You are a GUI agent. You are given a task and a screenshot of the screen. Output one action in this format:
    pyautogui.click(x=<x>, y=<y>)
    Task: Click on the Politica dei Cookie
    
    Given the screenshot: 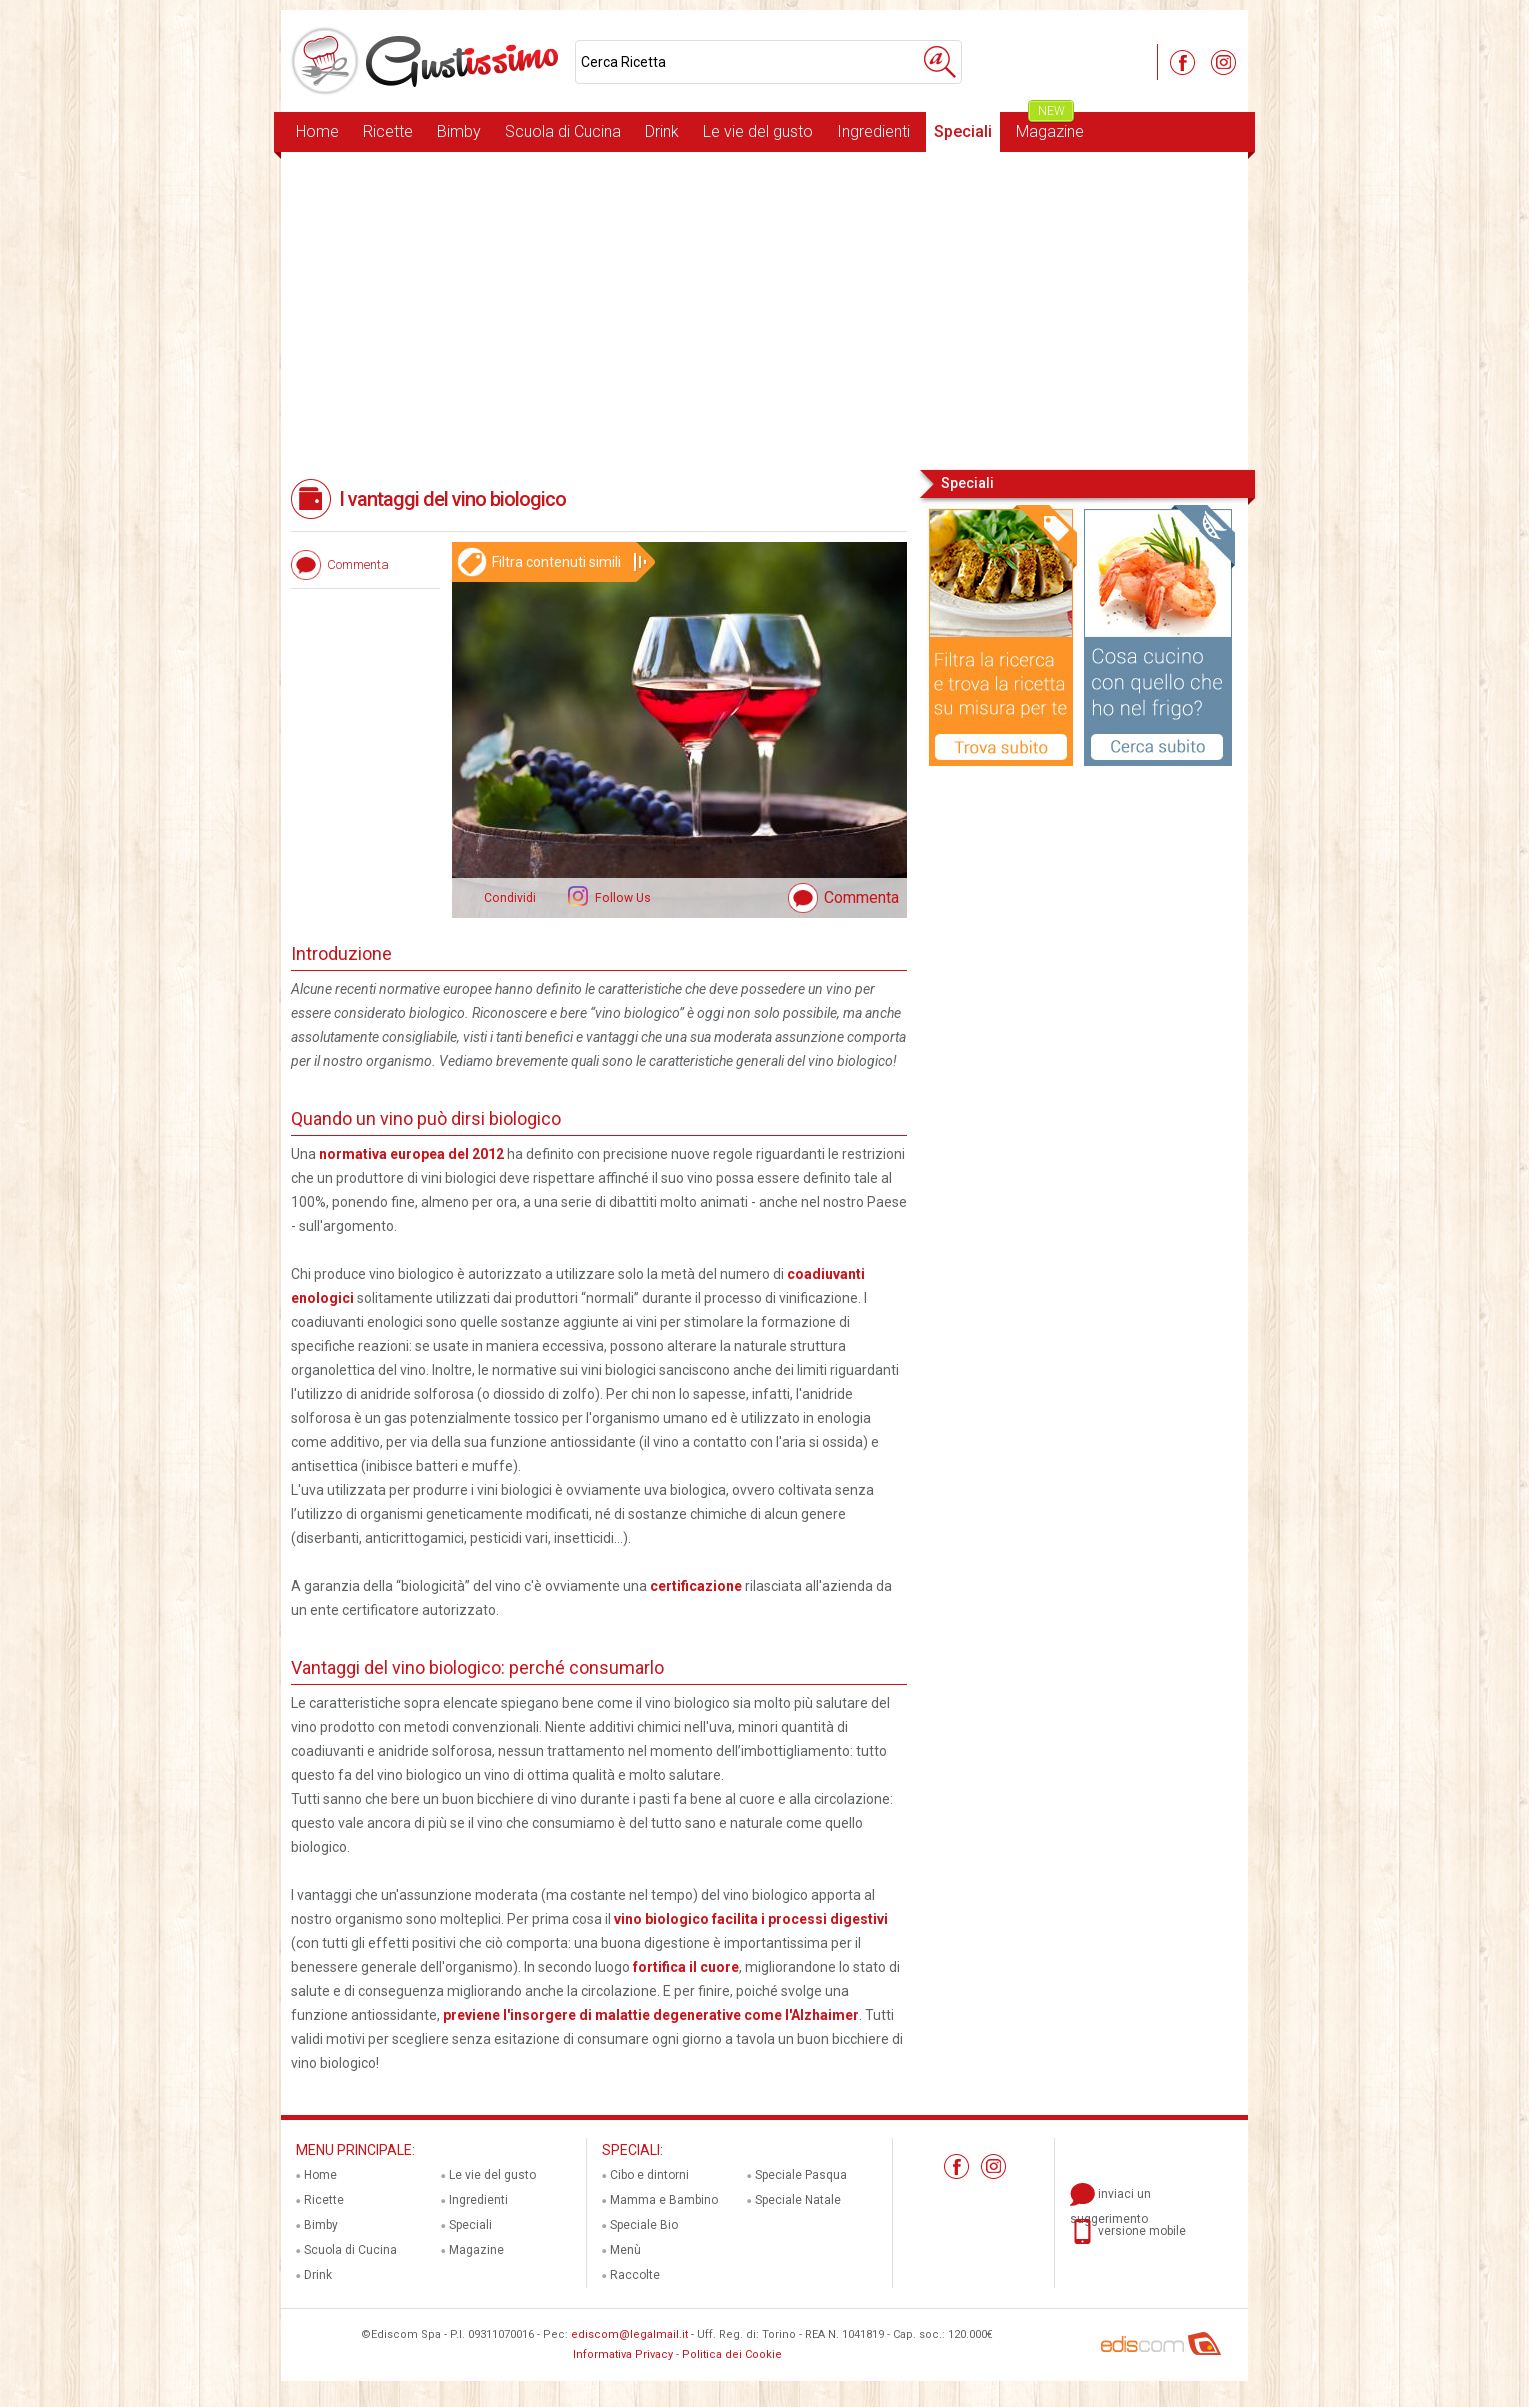 What is the action you would take?
    pyautogui.click(x=732, y=2354)
    